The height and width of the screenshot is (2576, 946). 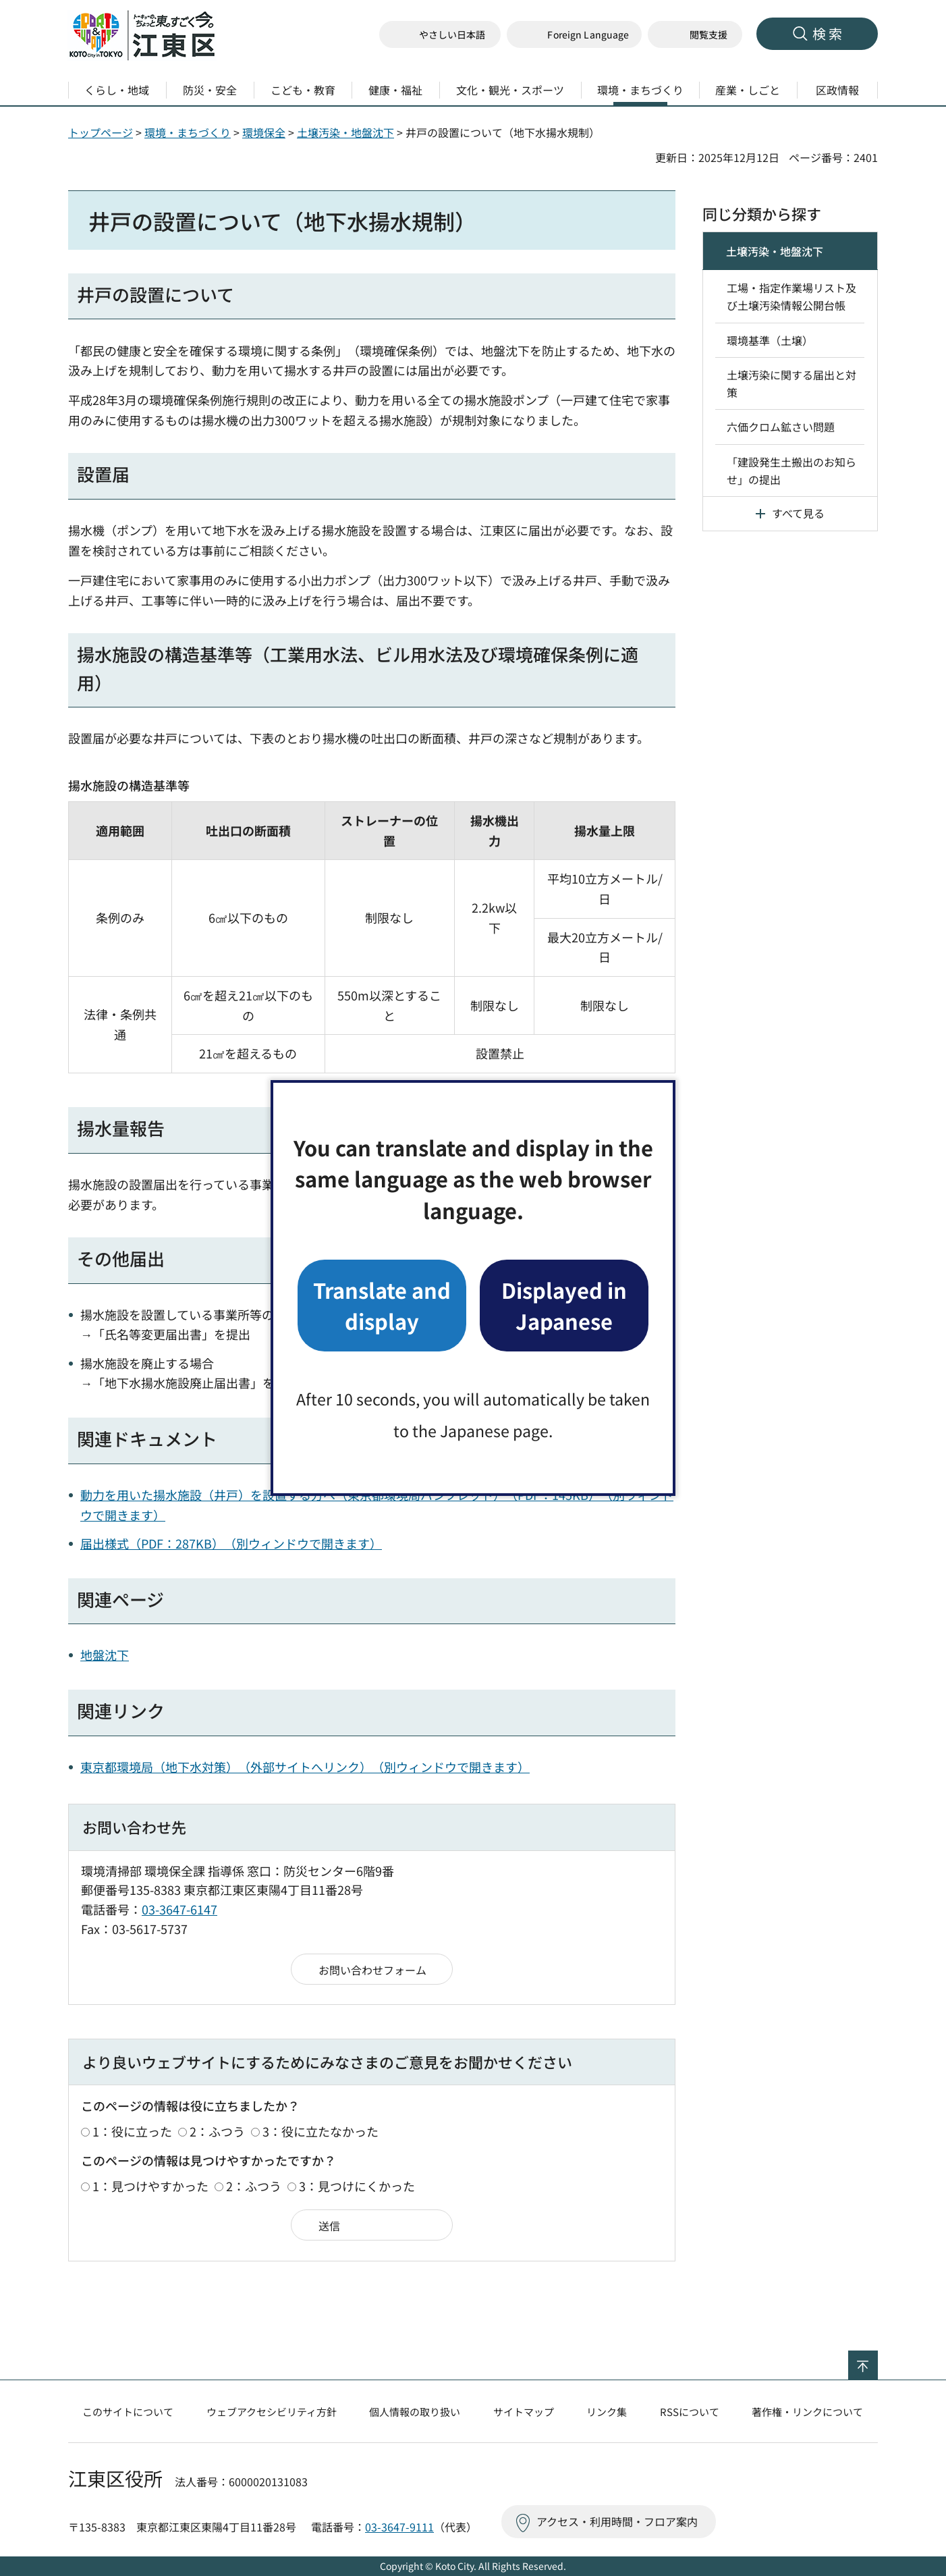 I want to click on 土壌汚染・地盤沈下, so click(x=345, y=132).